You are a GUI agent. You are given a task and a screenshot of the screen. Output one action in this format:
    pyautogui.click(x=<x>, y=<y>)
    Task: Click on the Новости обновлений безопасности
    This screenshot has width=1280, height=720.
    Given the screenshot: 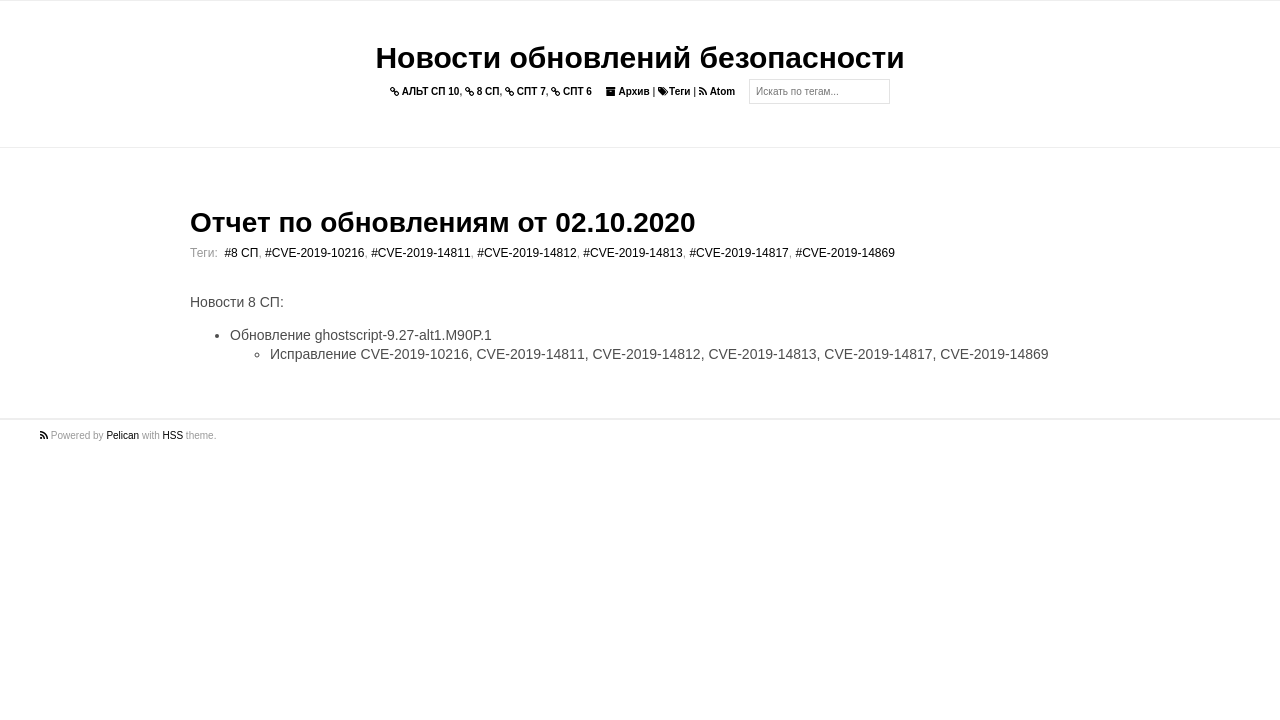 What is the action you would take?
    pyautogui.click(x=639, y=57)
    